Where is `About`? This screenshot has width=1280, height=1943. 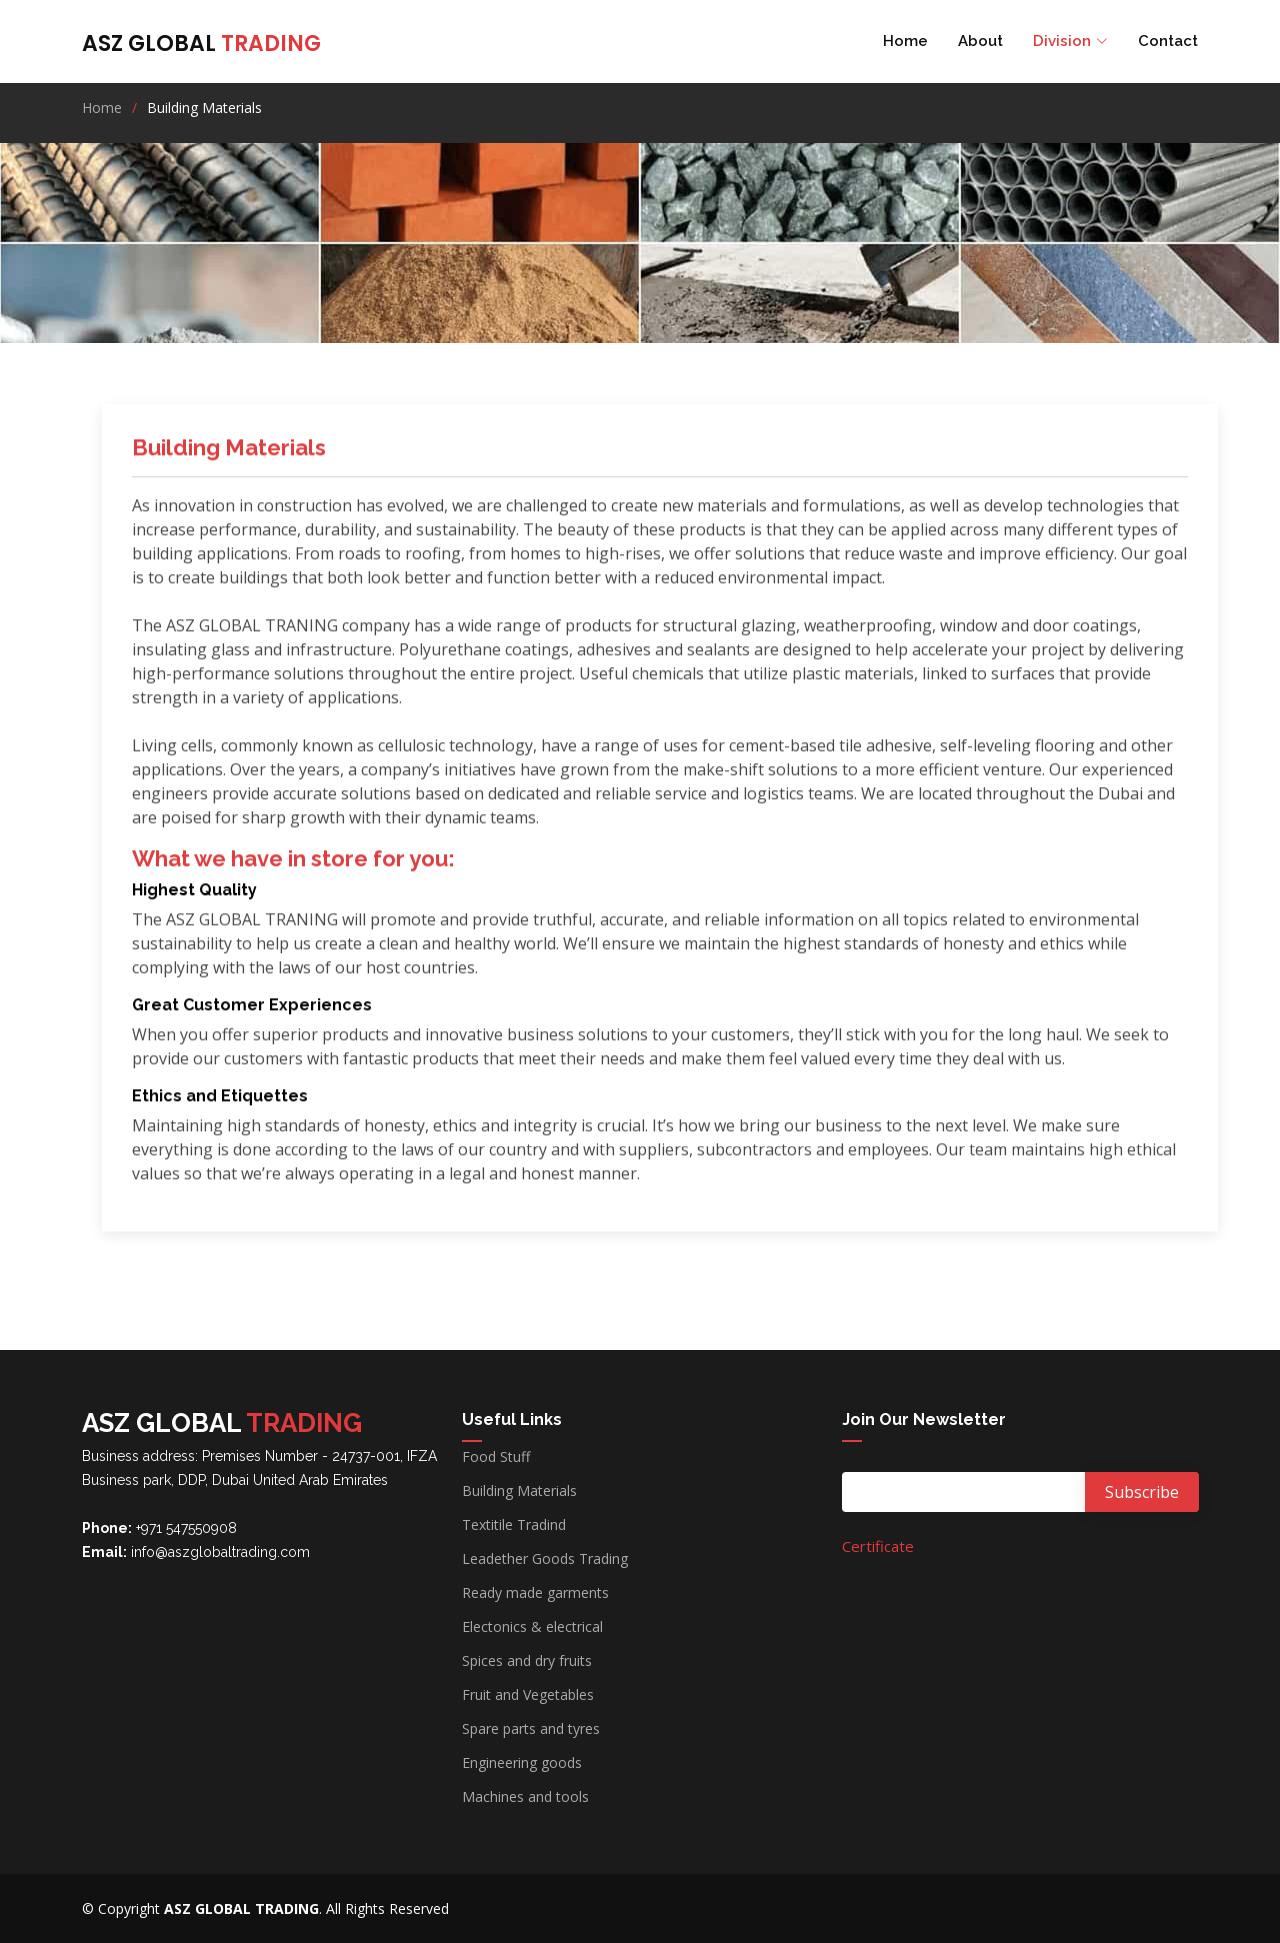 About is located at coordinates (980, 41).